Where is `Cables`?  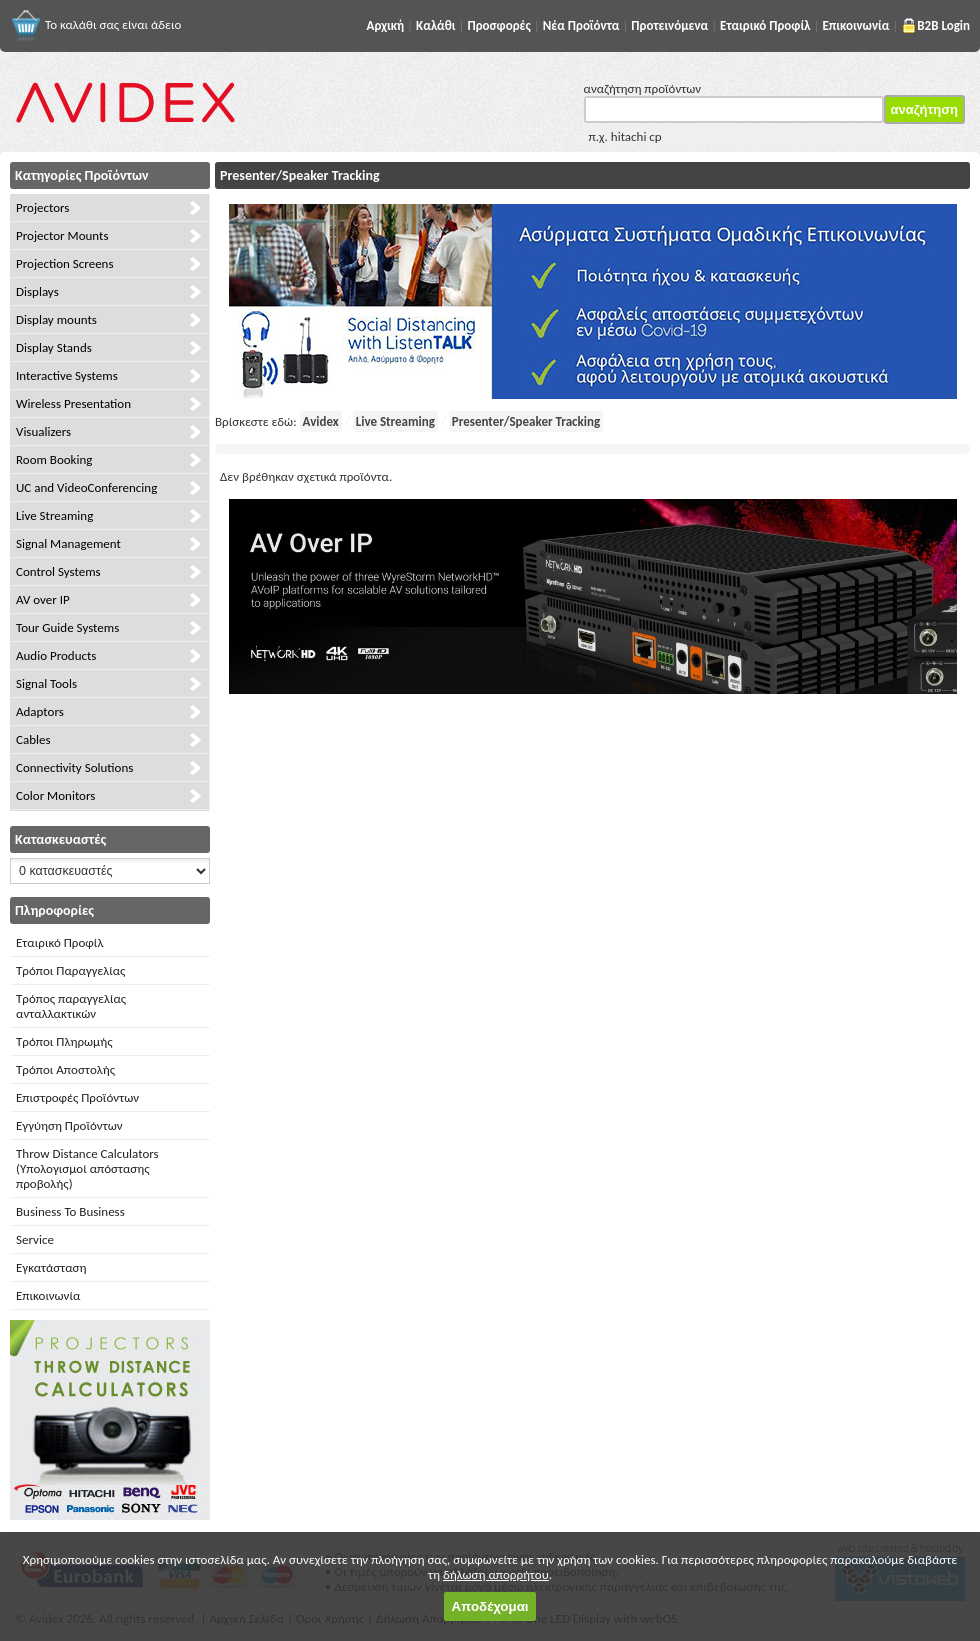 Cables is located at coordinates (33, 739).